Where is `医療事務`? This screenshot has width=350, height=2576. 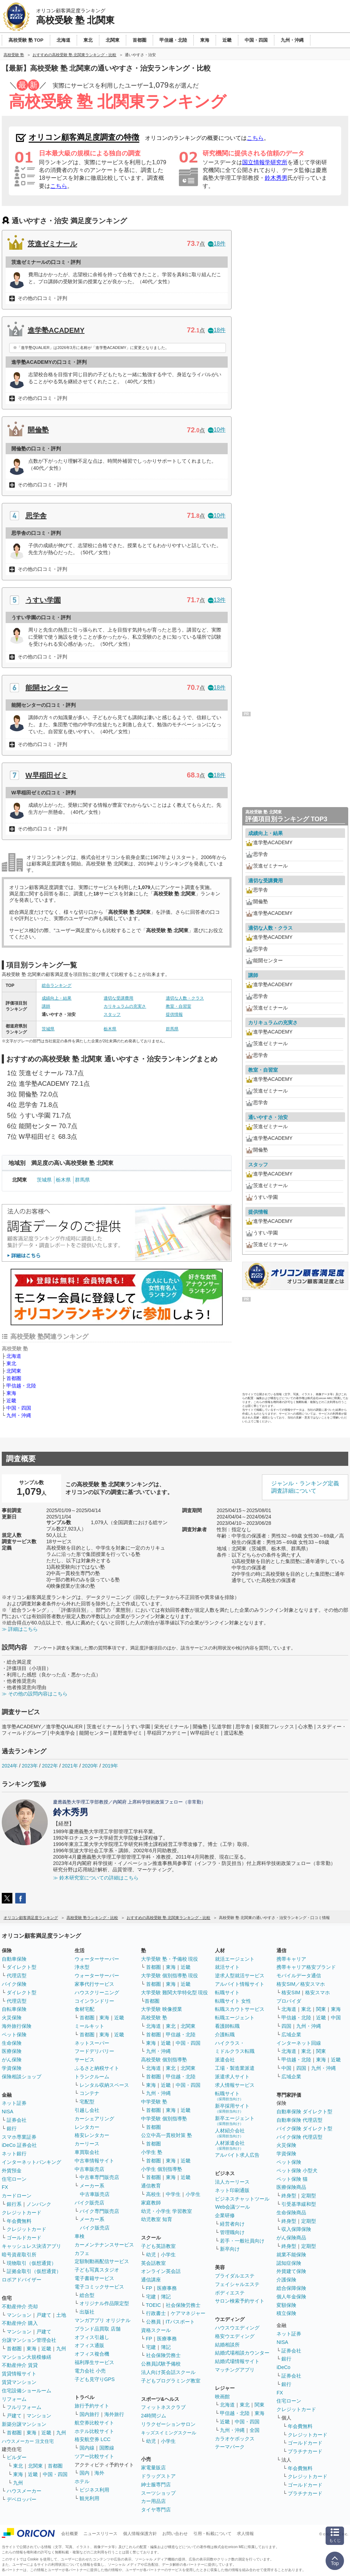 医療事務 is located at coordinates (167, 2288).